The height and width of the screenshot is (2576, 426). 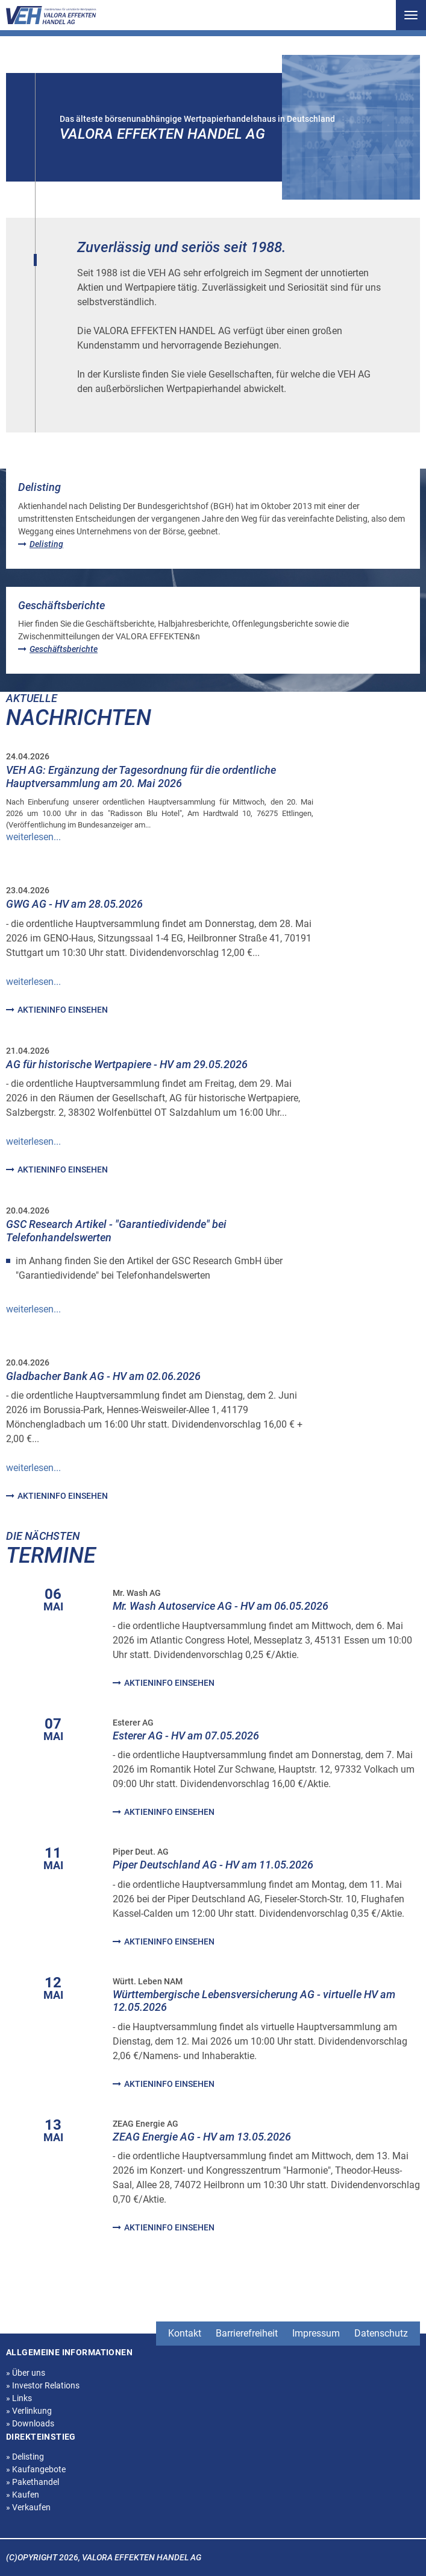 I want to click on weiterlesen... [Read more about AG für historische Wertpapiere - HV am 29.05.2026], so click(x=33, y=1141).